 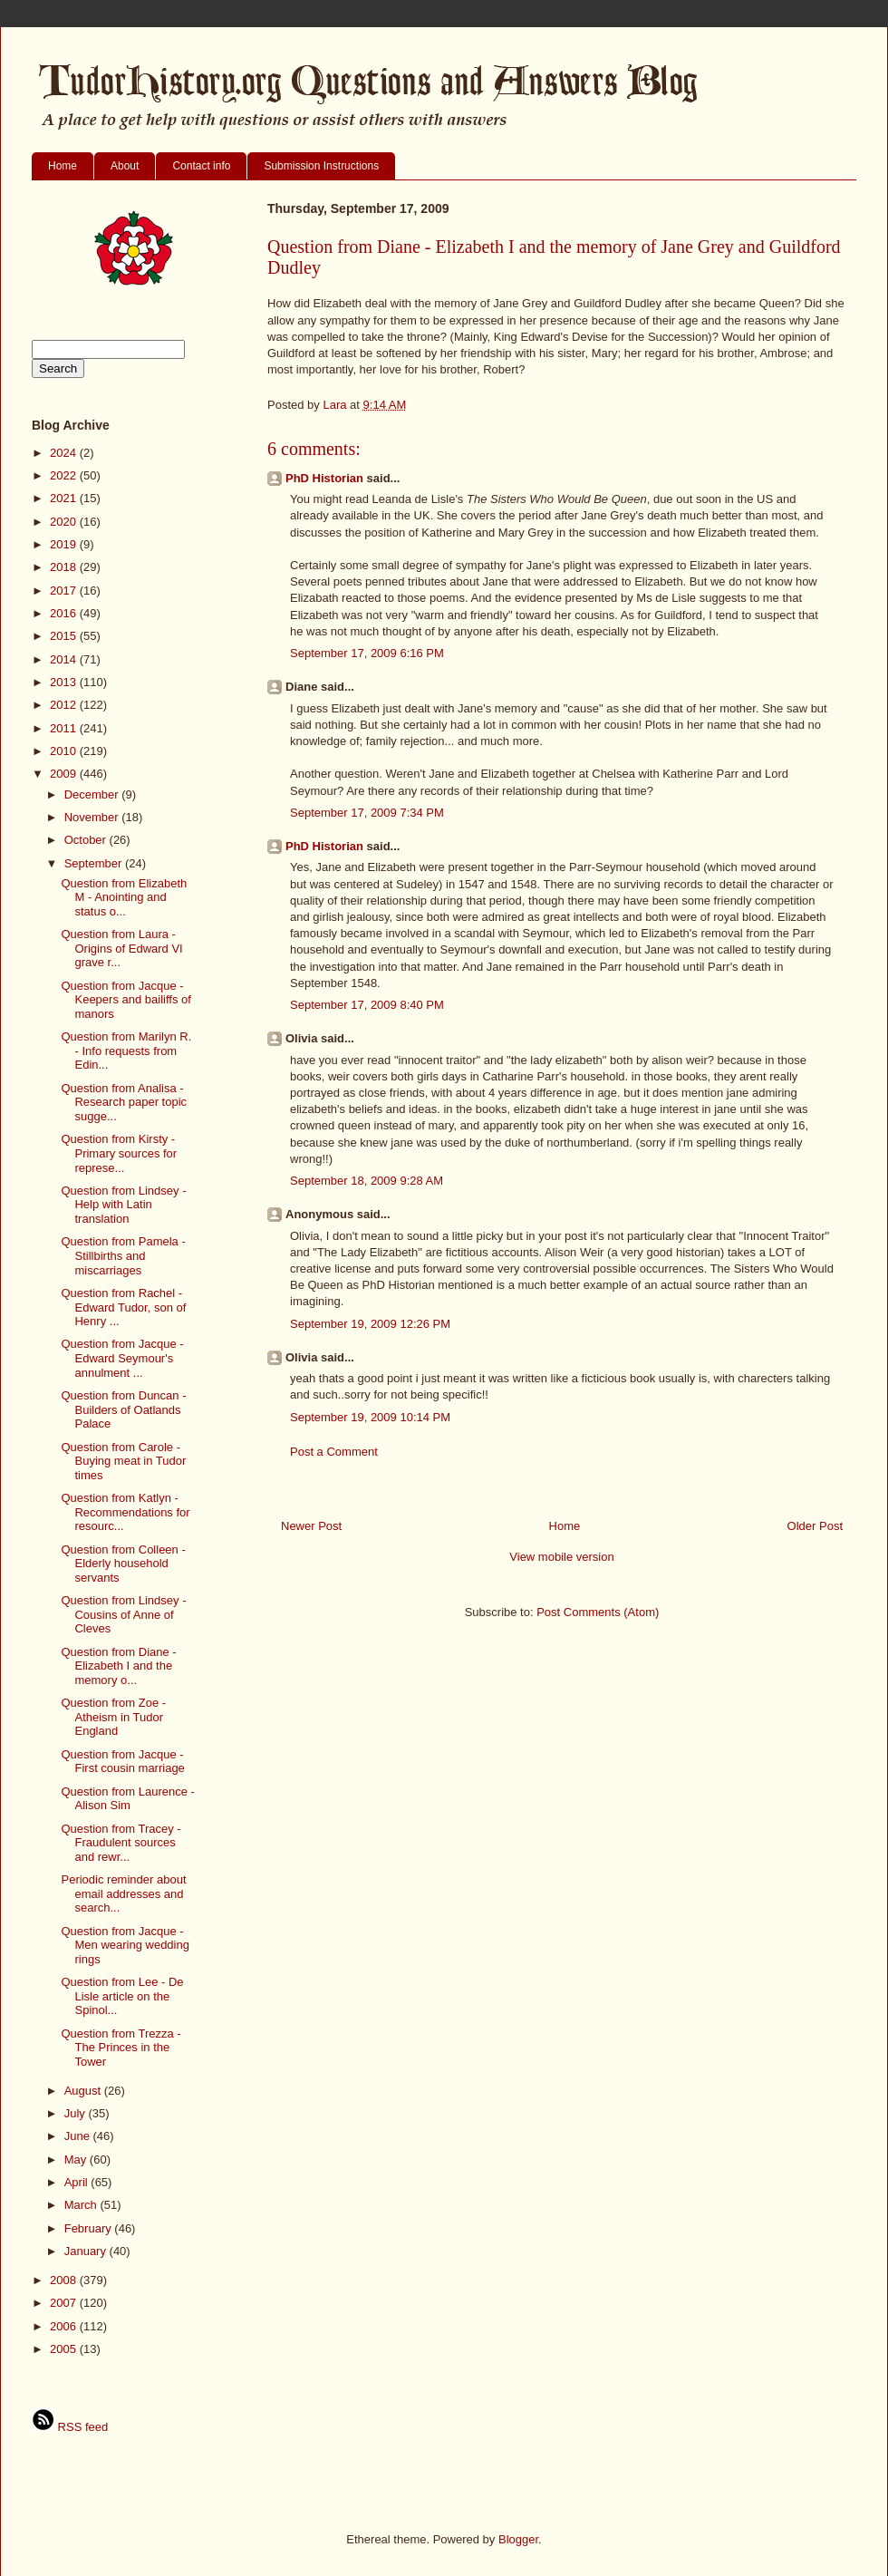 What do you see at coordinates (65, 2326) in the screenshot?
I see `2006` at bounding box center [65, 2326].